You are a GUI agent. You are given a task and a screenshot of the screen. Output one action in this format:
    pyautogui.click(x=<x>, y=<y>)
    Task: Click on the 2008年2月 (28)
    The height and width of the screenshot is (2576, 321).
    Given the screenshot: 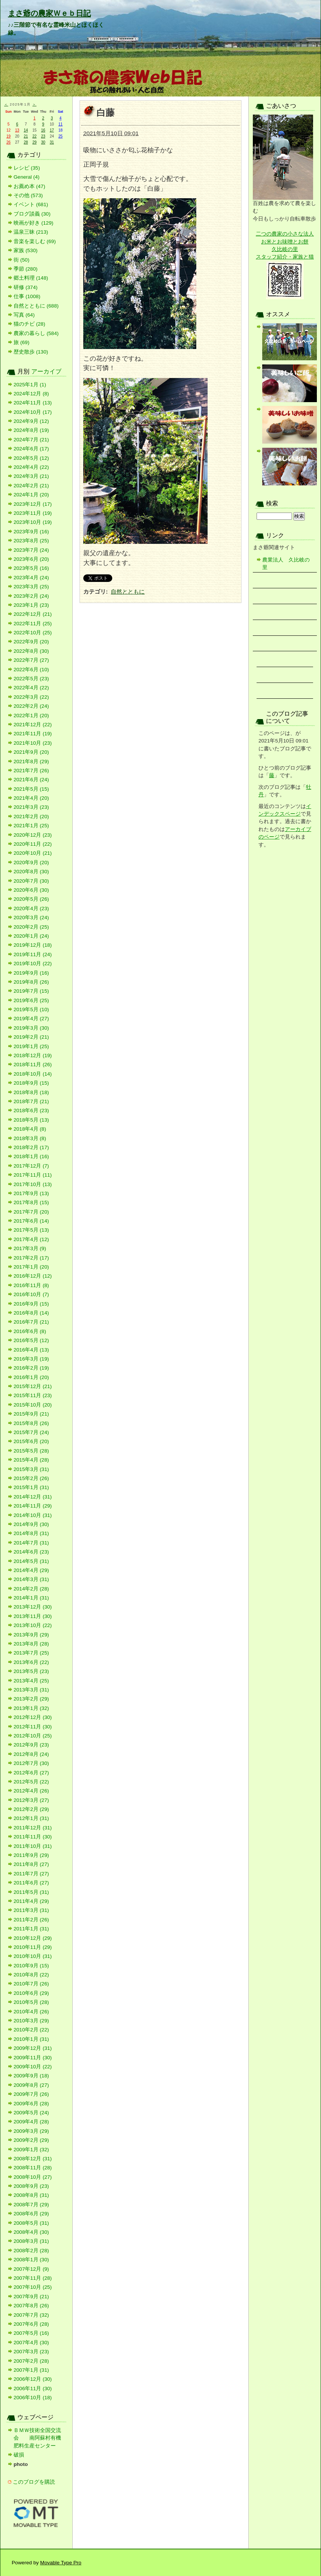 What is the action you would take?
    pyautogui.click(x=31, y=2250)
    